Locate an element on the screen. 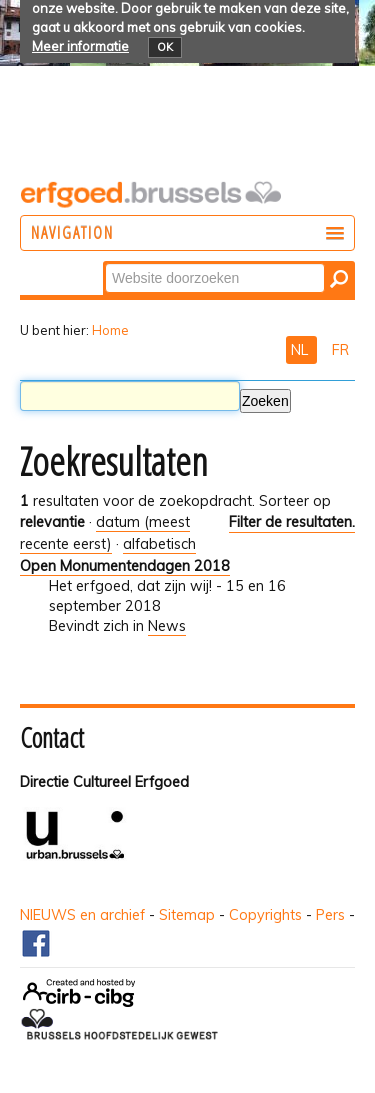  Copyrights is located at coordinates (265, 915).